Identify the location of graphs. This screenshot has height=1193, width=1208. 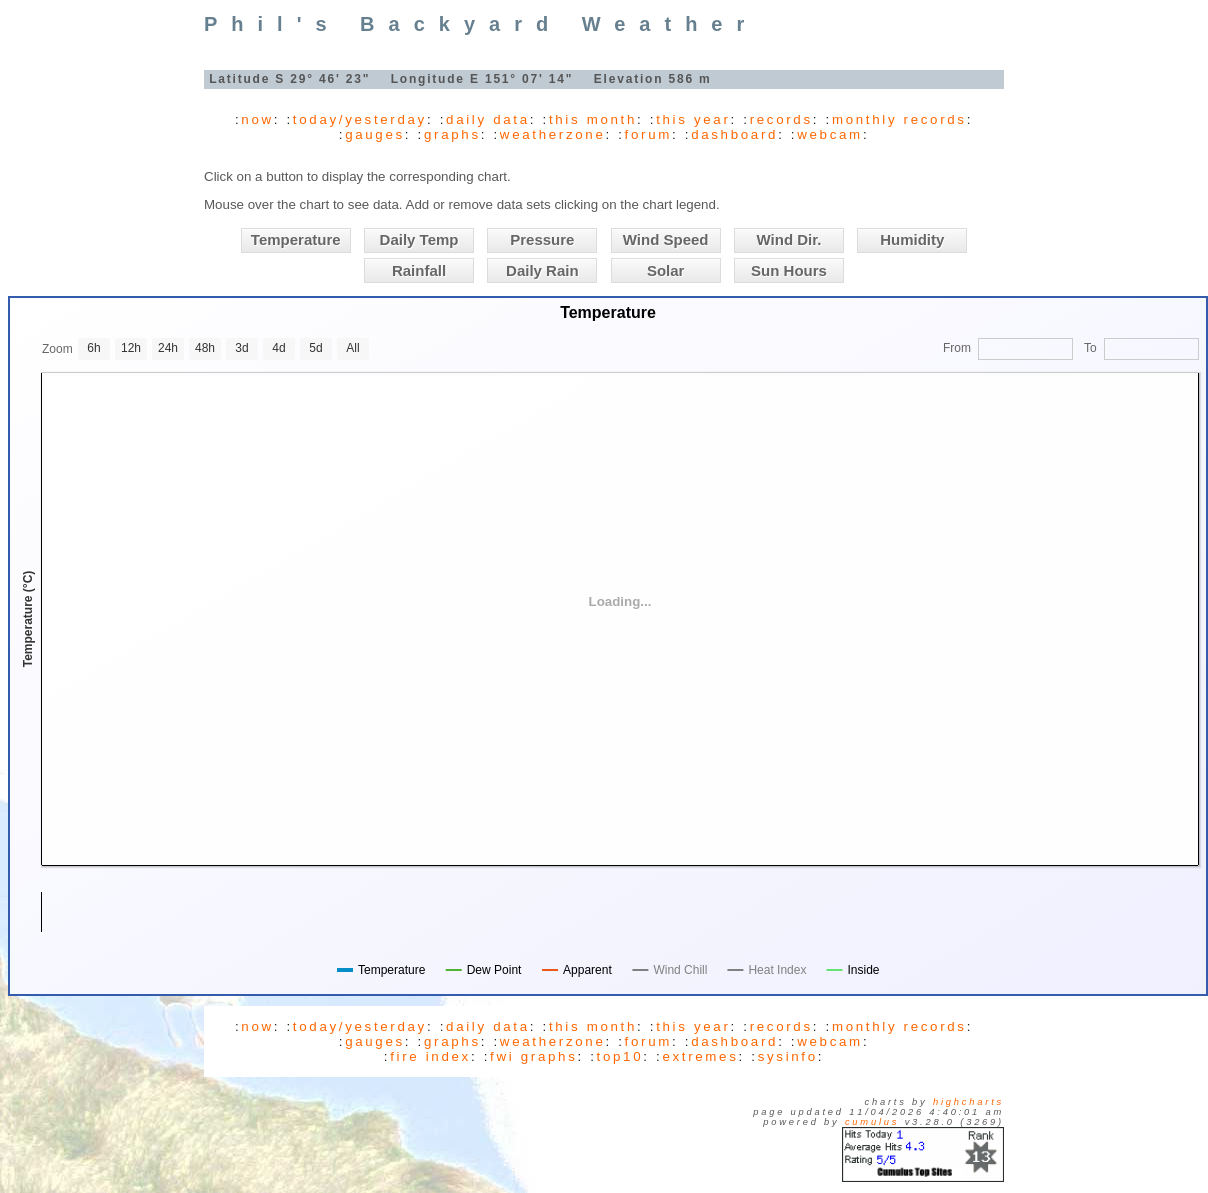
(452, 134).